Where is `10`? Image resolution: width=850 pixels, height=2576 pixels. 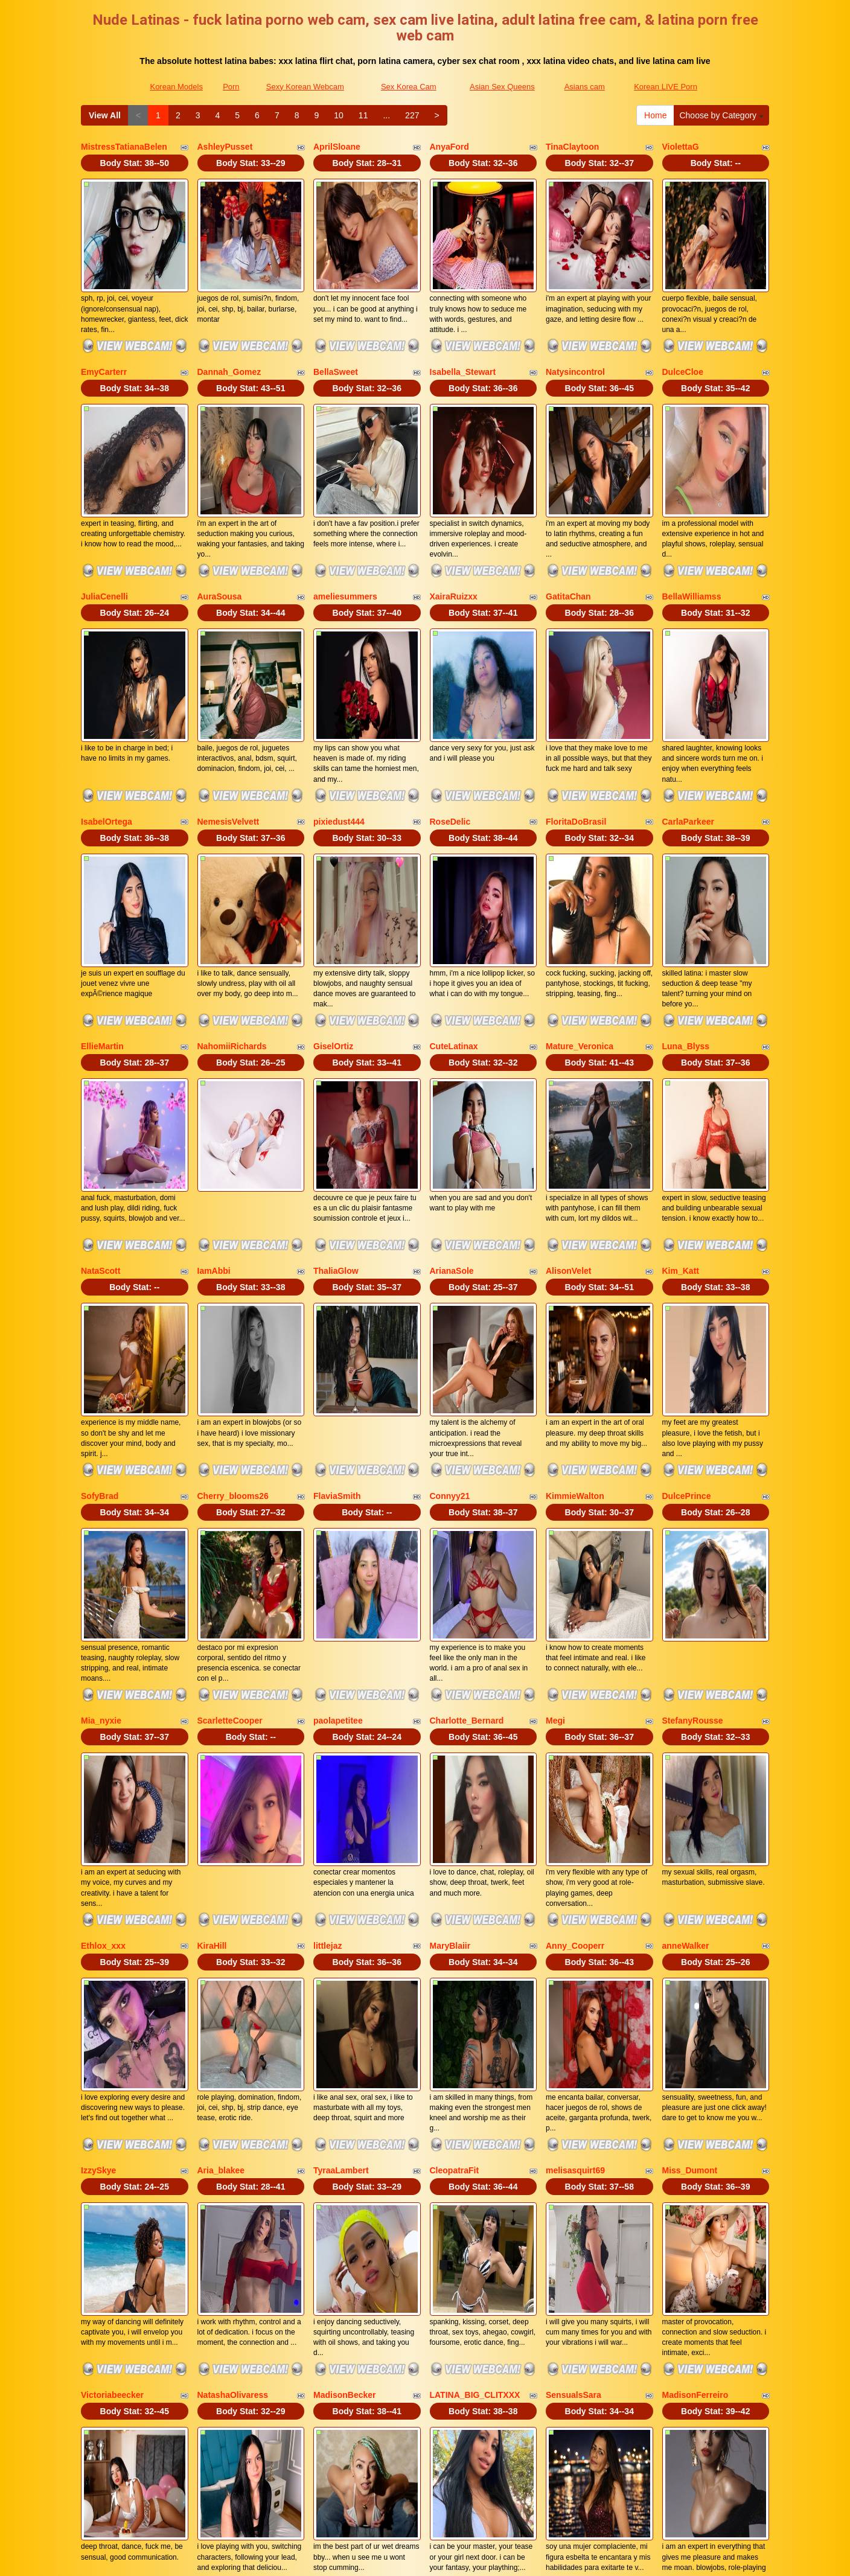 10 is located at coordinates (339, 115).